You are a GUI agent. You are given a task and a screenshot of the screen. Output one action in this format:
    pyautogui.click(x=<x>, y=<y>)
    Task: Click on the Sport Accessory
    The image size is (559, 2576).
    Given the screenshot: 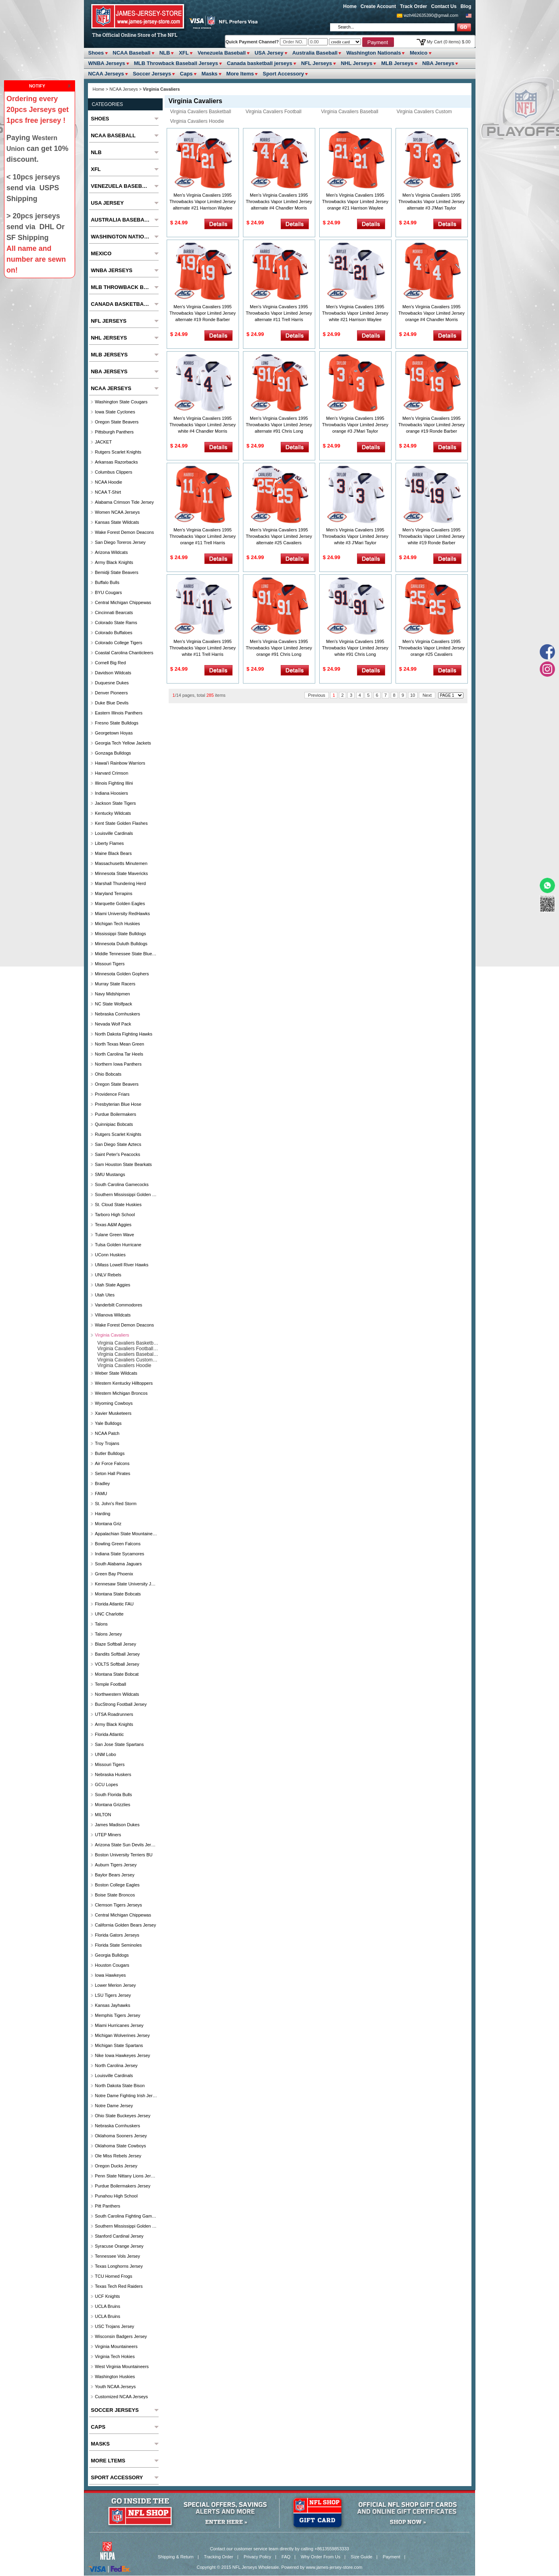 What is the action you would take?
    pyautogui.click(x=283, y=74)
    